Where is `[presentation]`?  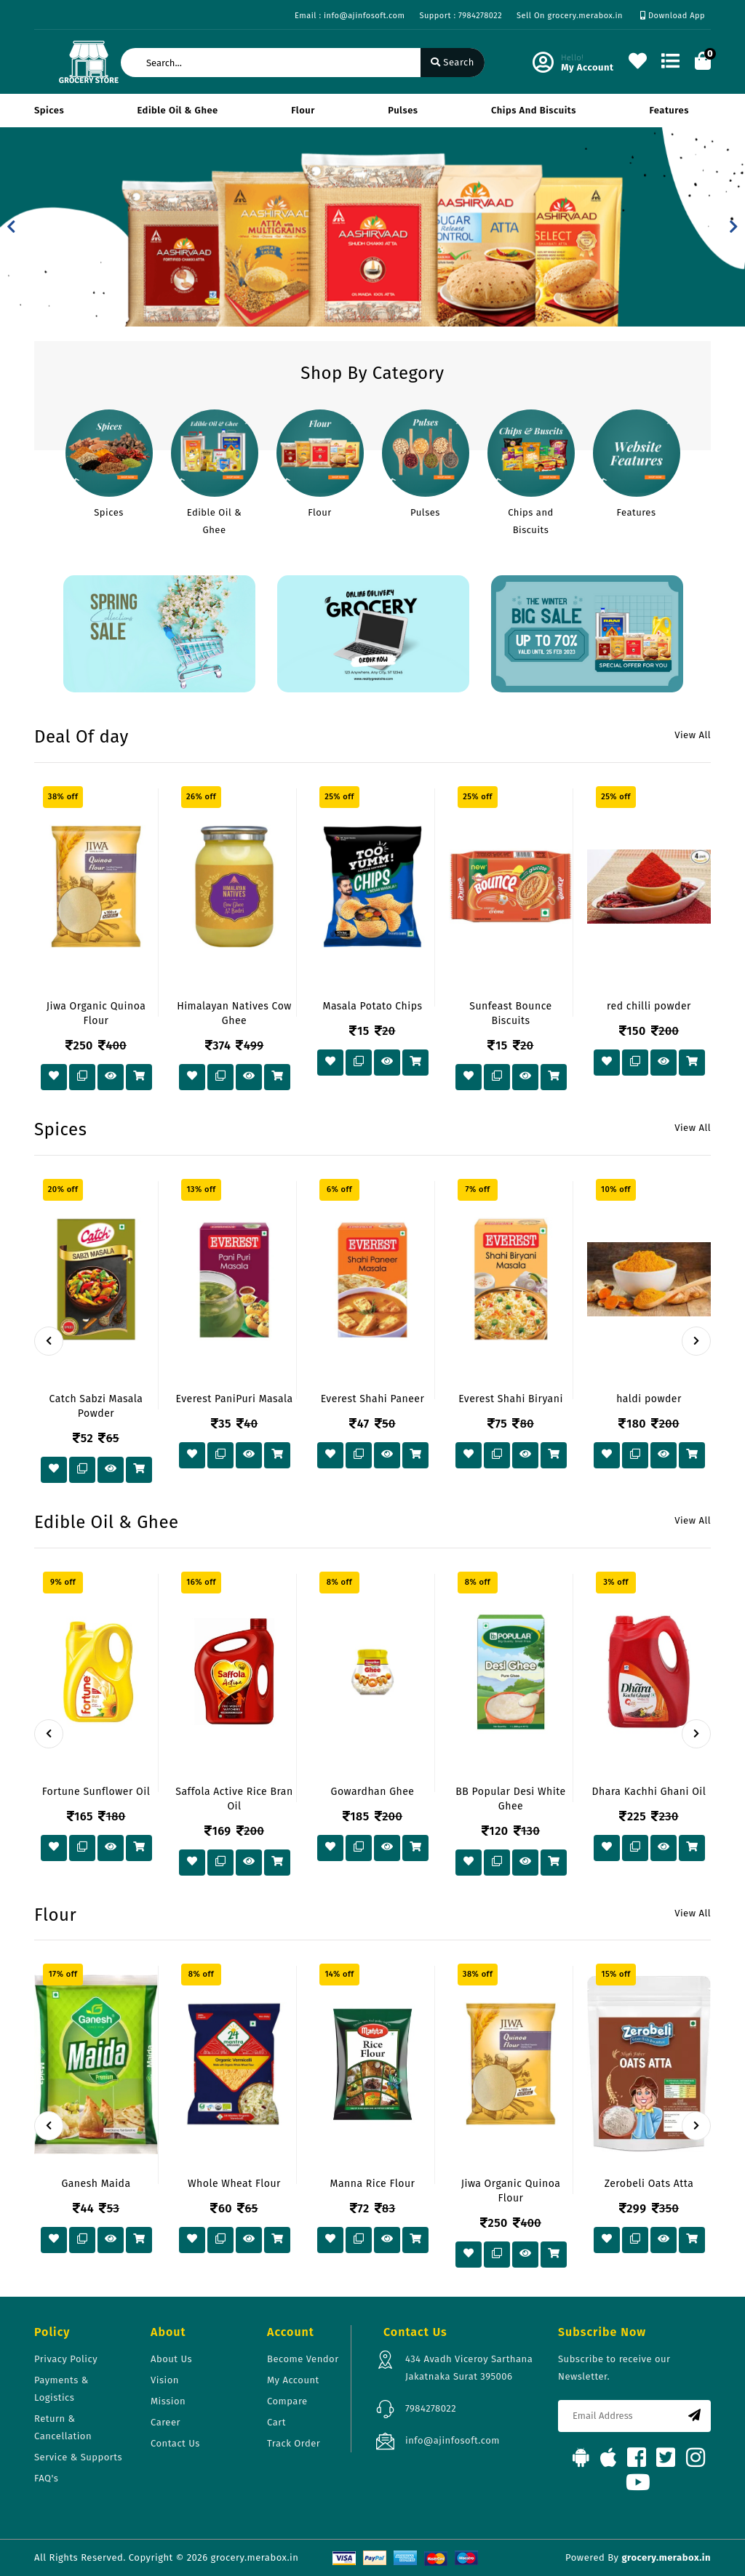 [presentation] is located at coordinates (48, 1341).